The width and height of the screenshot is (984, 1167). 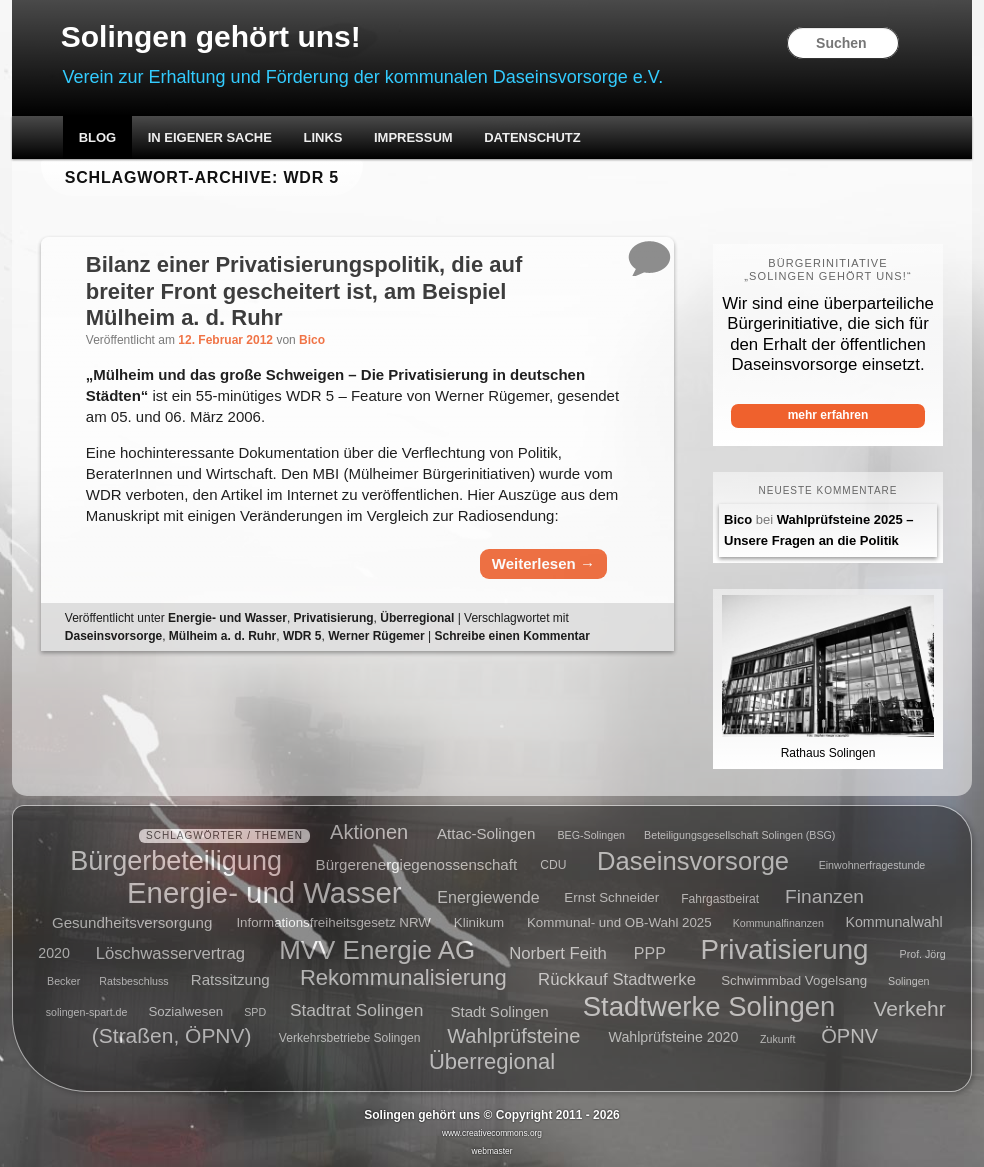 What do you see at coordinates (532, 137) in the screenshot?
I see `Datenschutz` at bounding box center [532, 137].